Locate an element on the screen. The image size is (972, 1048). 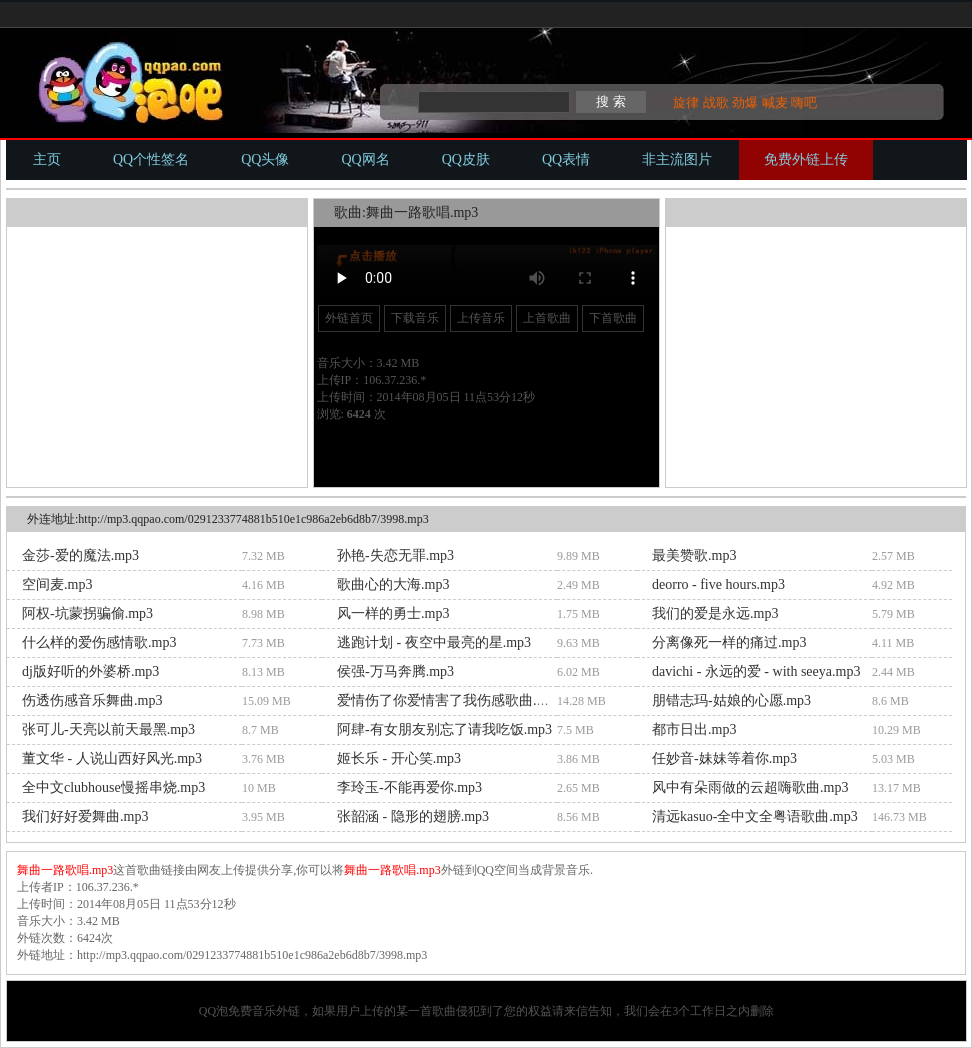
阿权-坑蒙拐骗偷.mp3 is located at coordinates (87, 613).